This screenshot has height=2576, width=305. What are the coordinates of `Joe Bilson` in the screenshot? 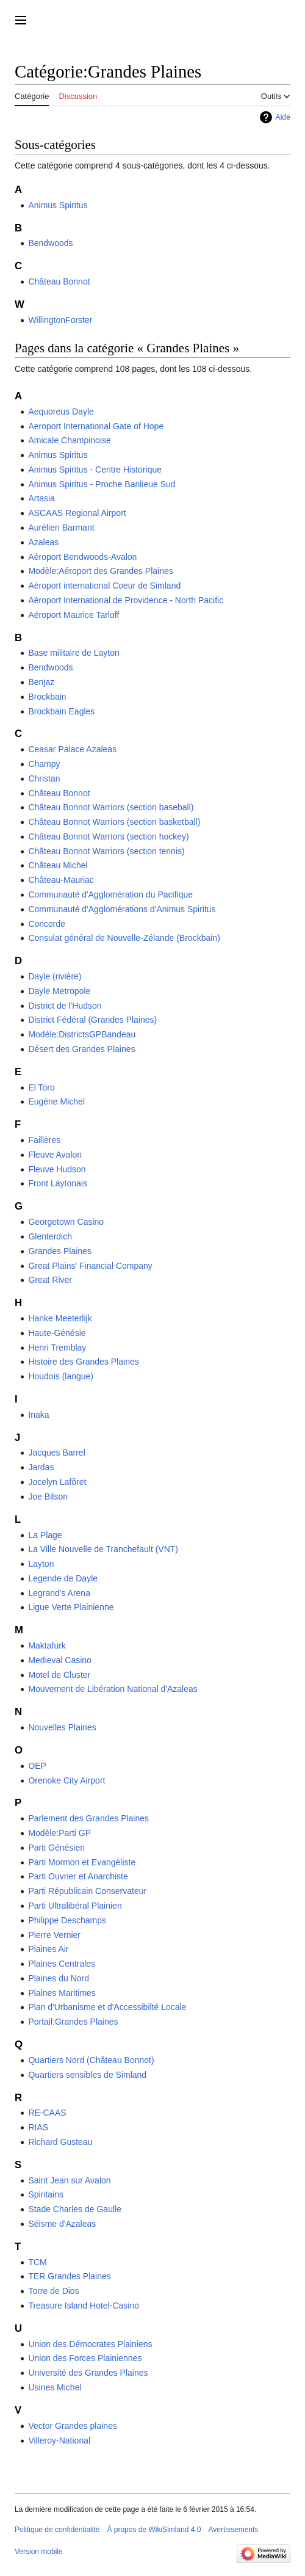 It's located at (48, 1496).